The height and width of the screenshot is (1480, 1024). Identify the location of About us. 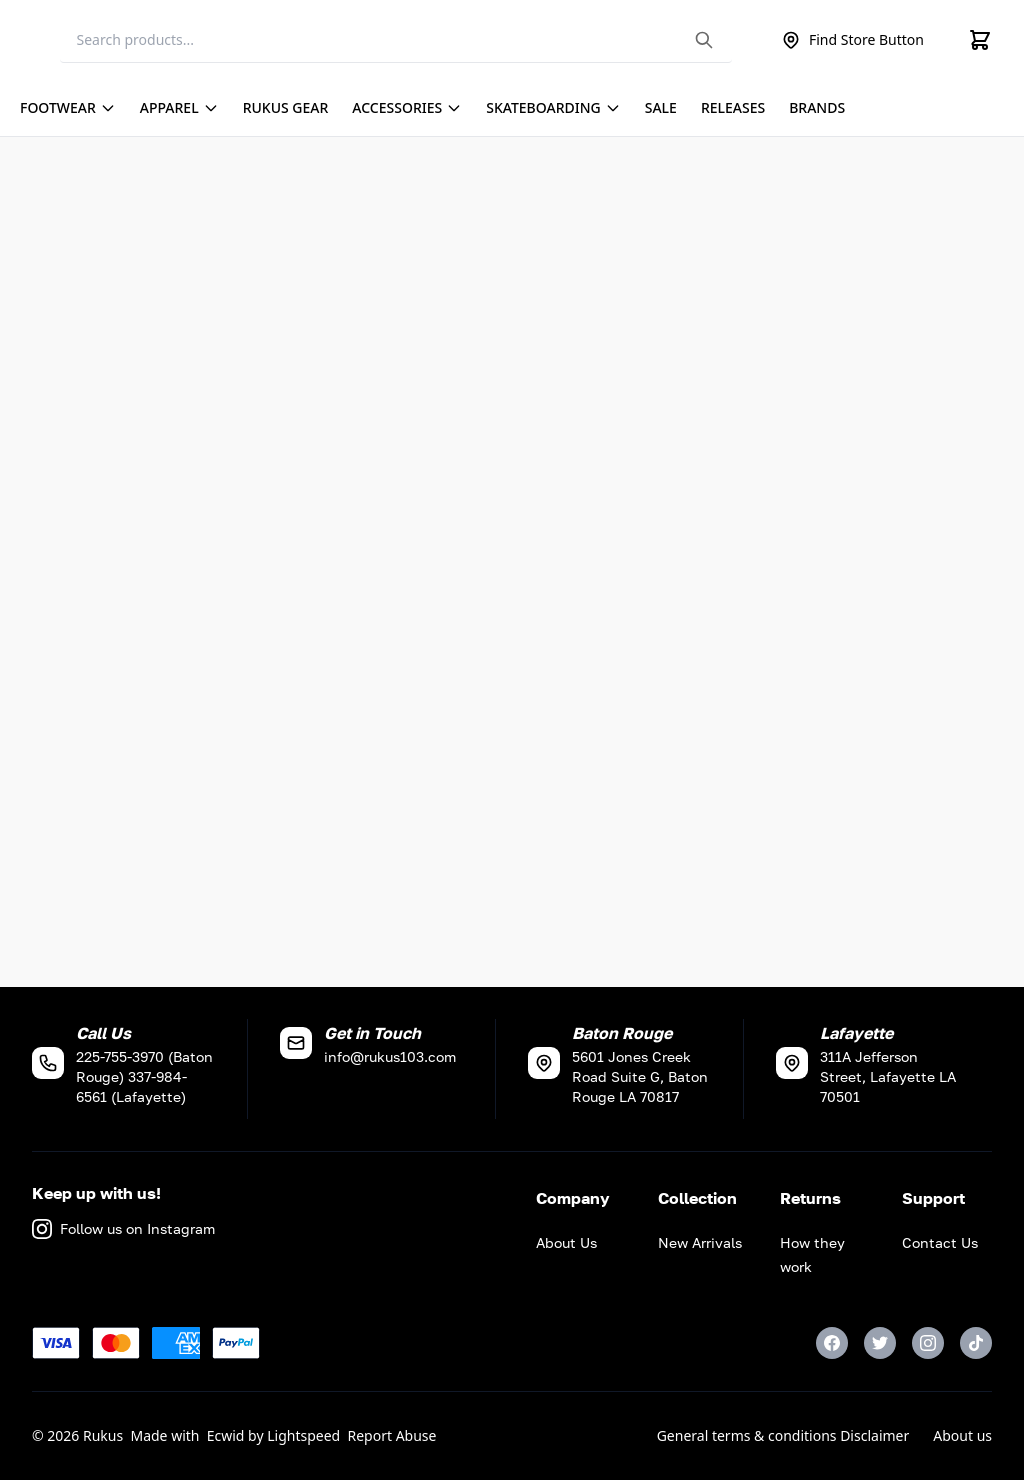
(962, 1435).